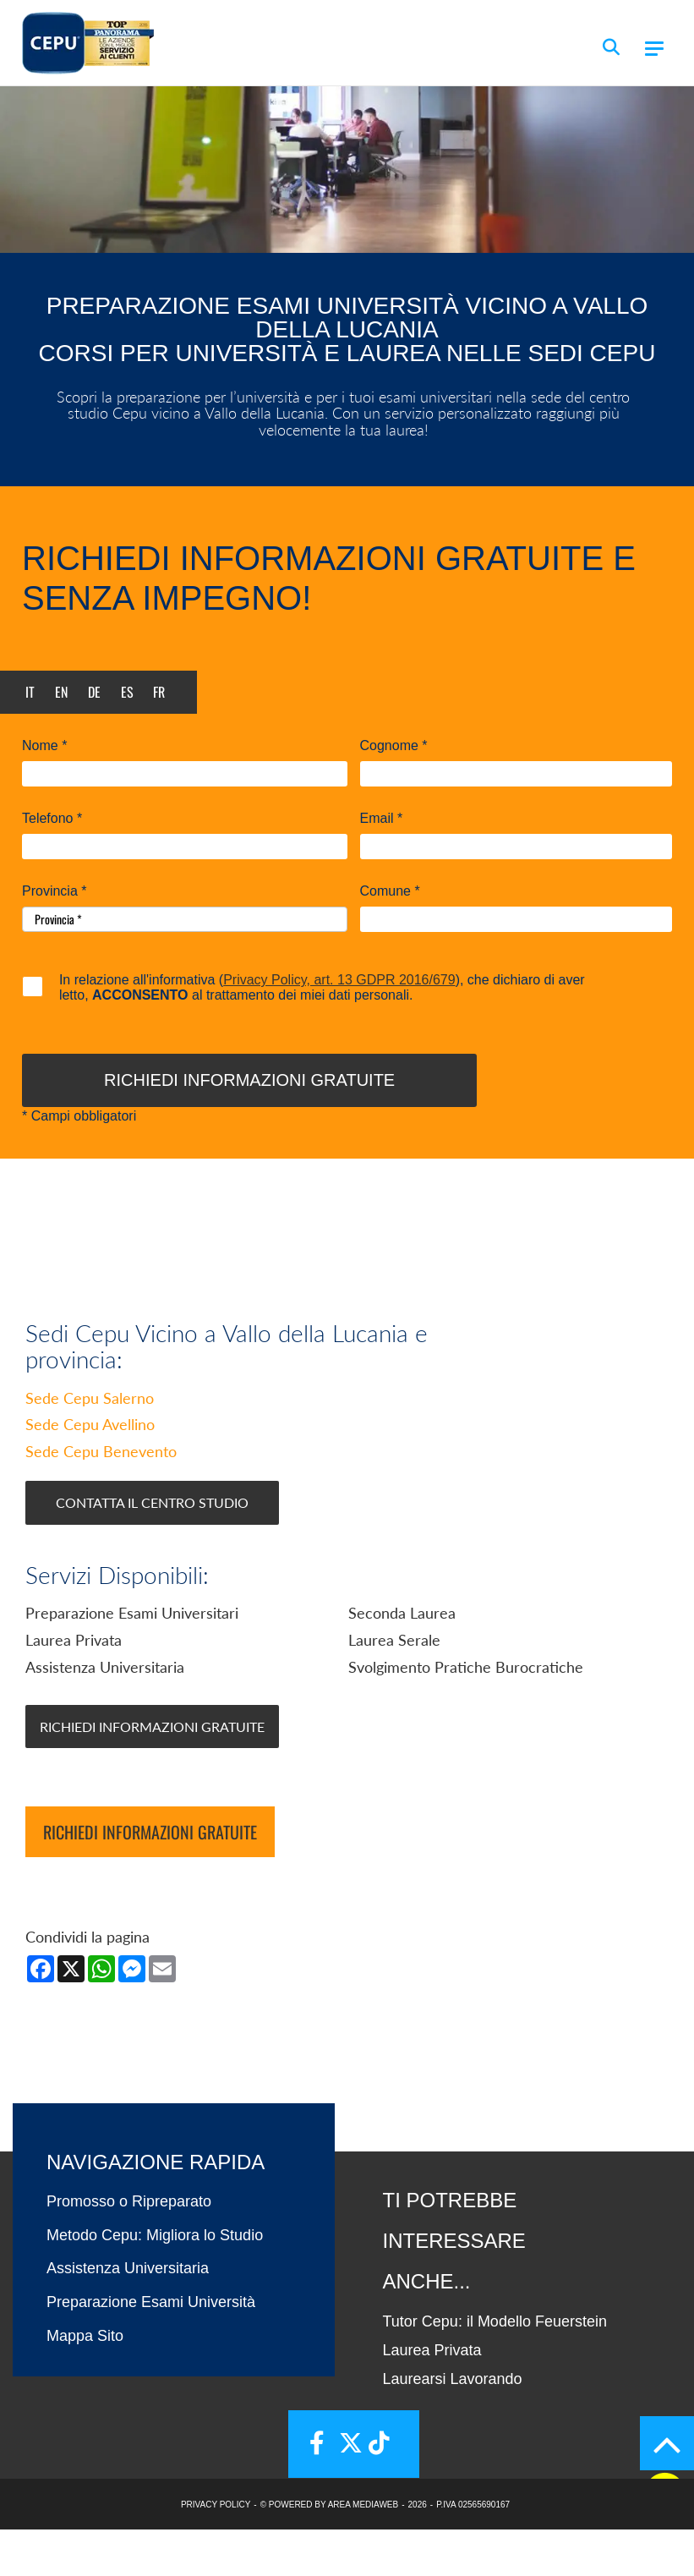  I want to click on it, so click(30, 692).